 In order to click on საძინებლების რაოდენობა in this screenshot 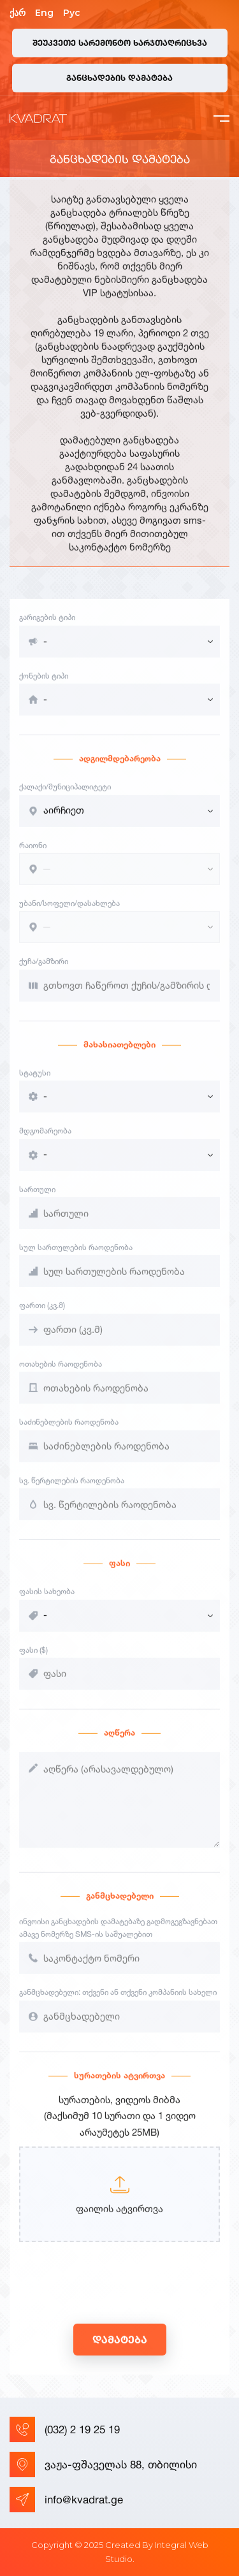, I will do `click(69, 1432)`.